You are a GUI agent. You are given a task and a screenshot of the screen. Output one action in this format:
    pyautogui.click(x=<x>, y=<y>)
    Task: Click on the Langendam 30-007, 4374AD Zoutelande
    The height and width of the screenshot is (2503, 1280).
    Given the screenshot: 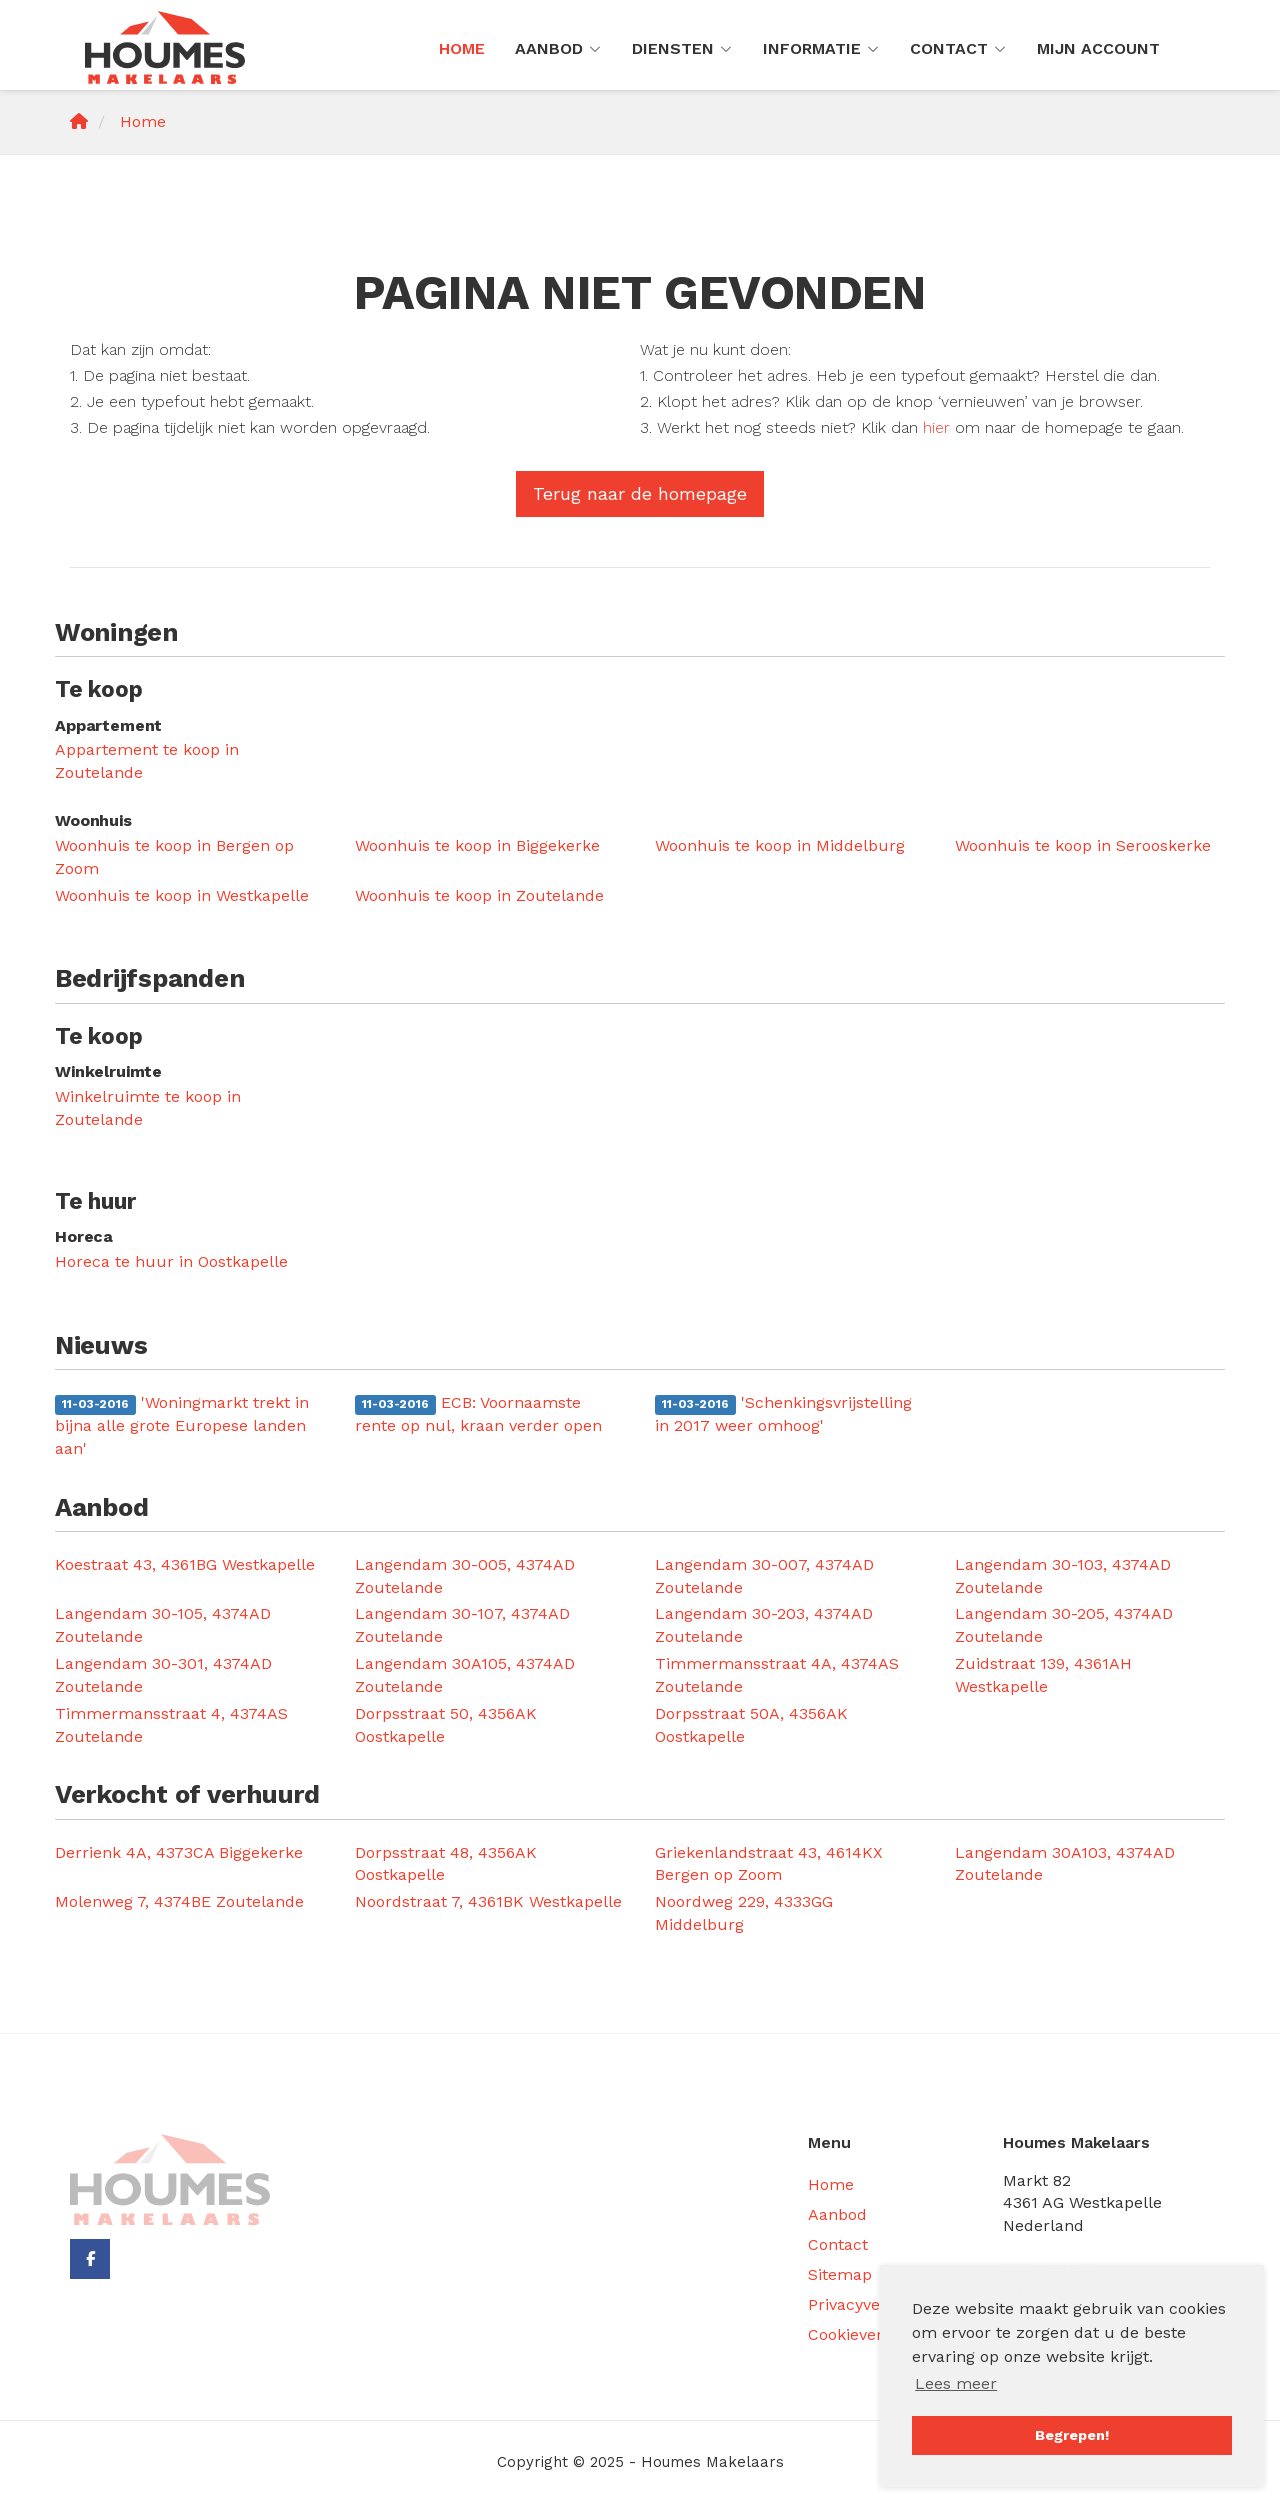 What is the action you would take?
    pyautogui.click(x=764, y=1576)
    